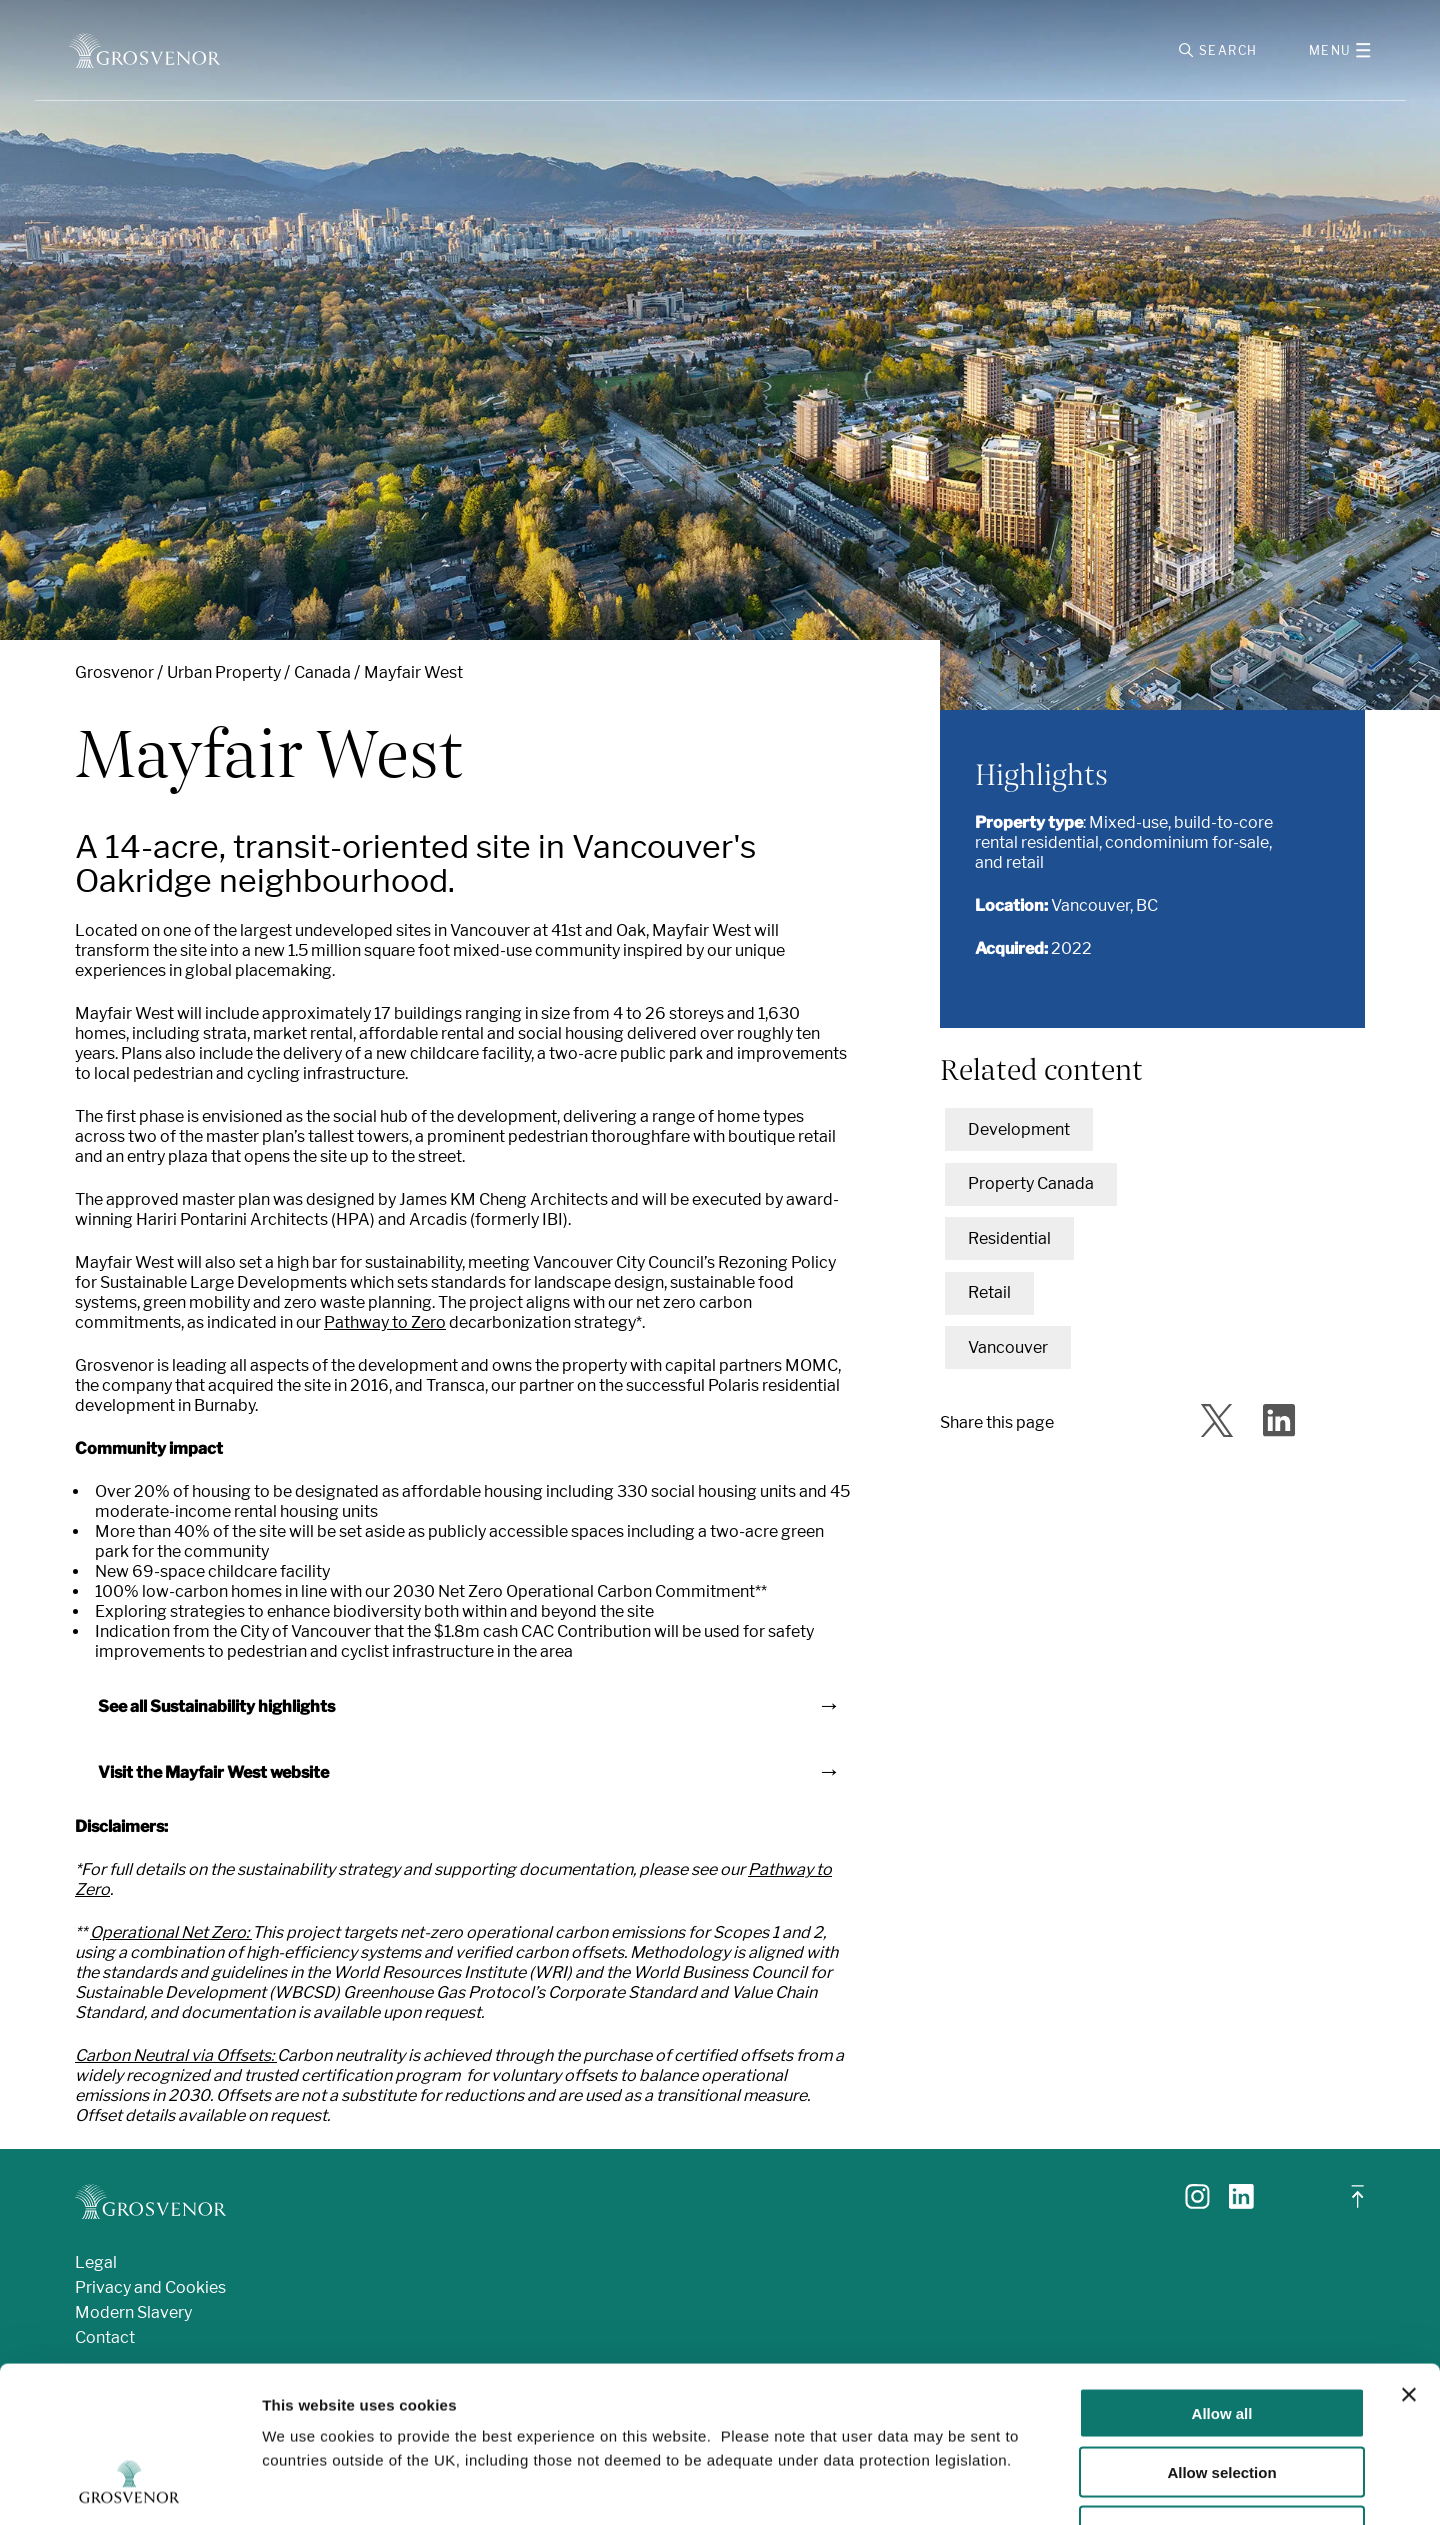 The height and width of the screenshot is (2525, 1440). Describe the element at coordinates (1009, 1238) in the screenshot. I see `Residential` at that location.